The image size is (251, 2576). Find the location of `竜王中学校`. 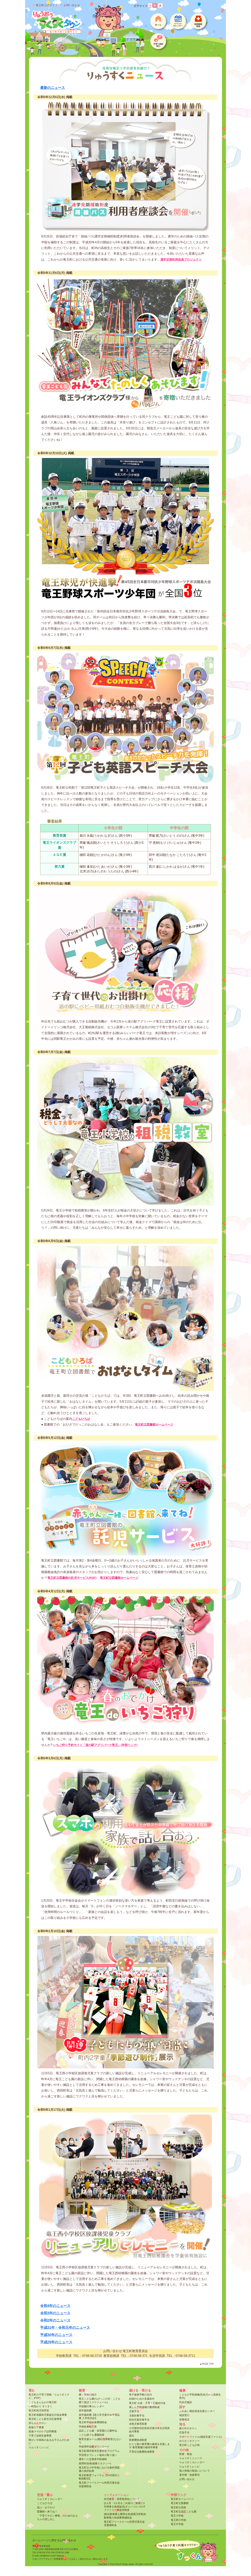

竜王中学校 is located at coordinates (177, 2524).